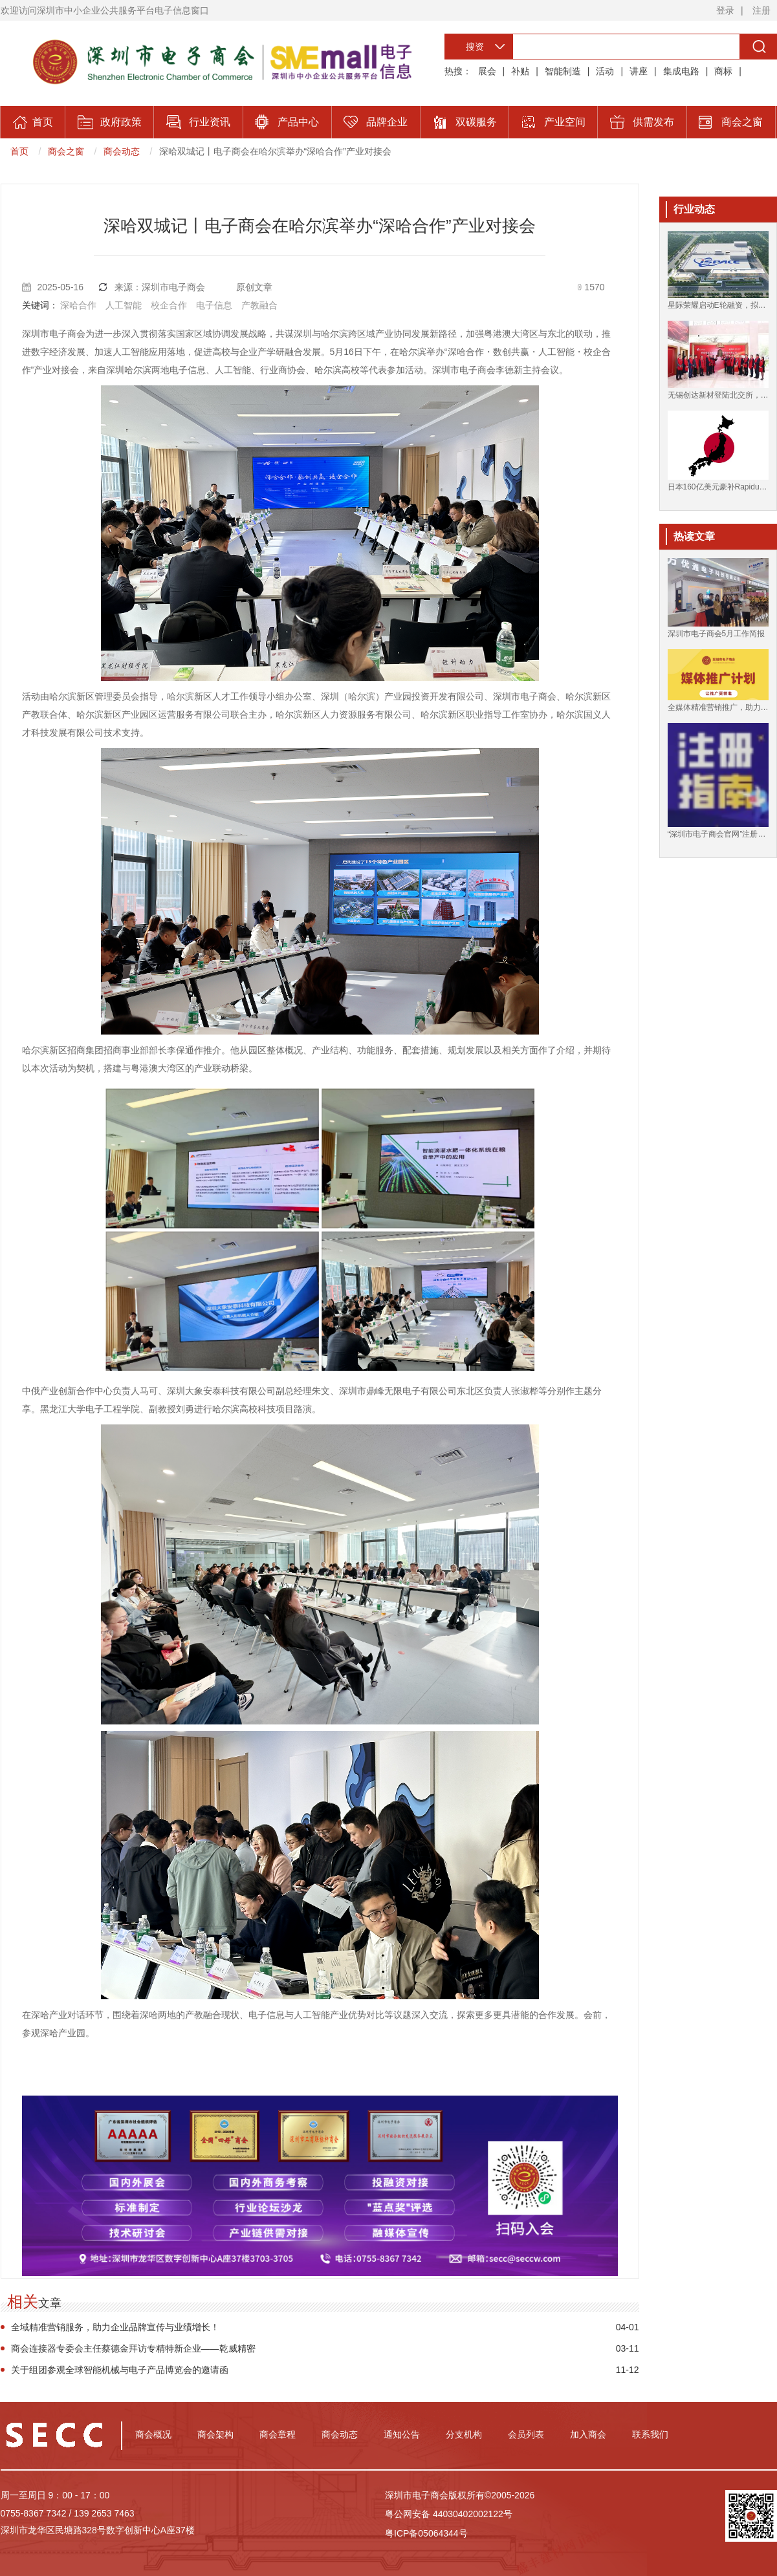  What do you see at coordinates (78, 305) in the screenshot?
I see `深哈合作` at bounding box center [78, 305].